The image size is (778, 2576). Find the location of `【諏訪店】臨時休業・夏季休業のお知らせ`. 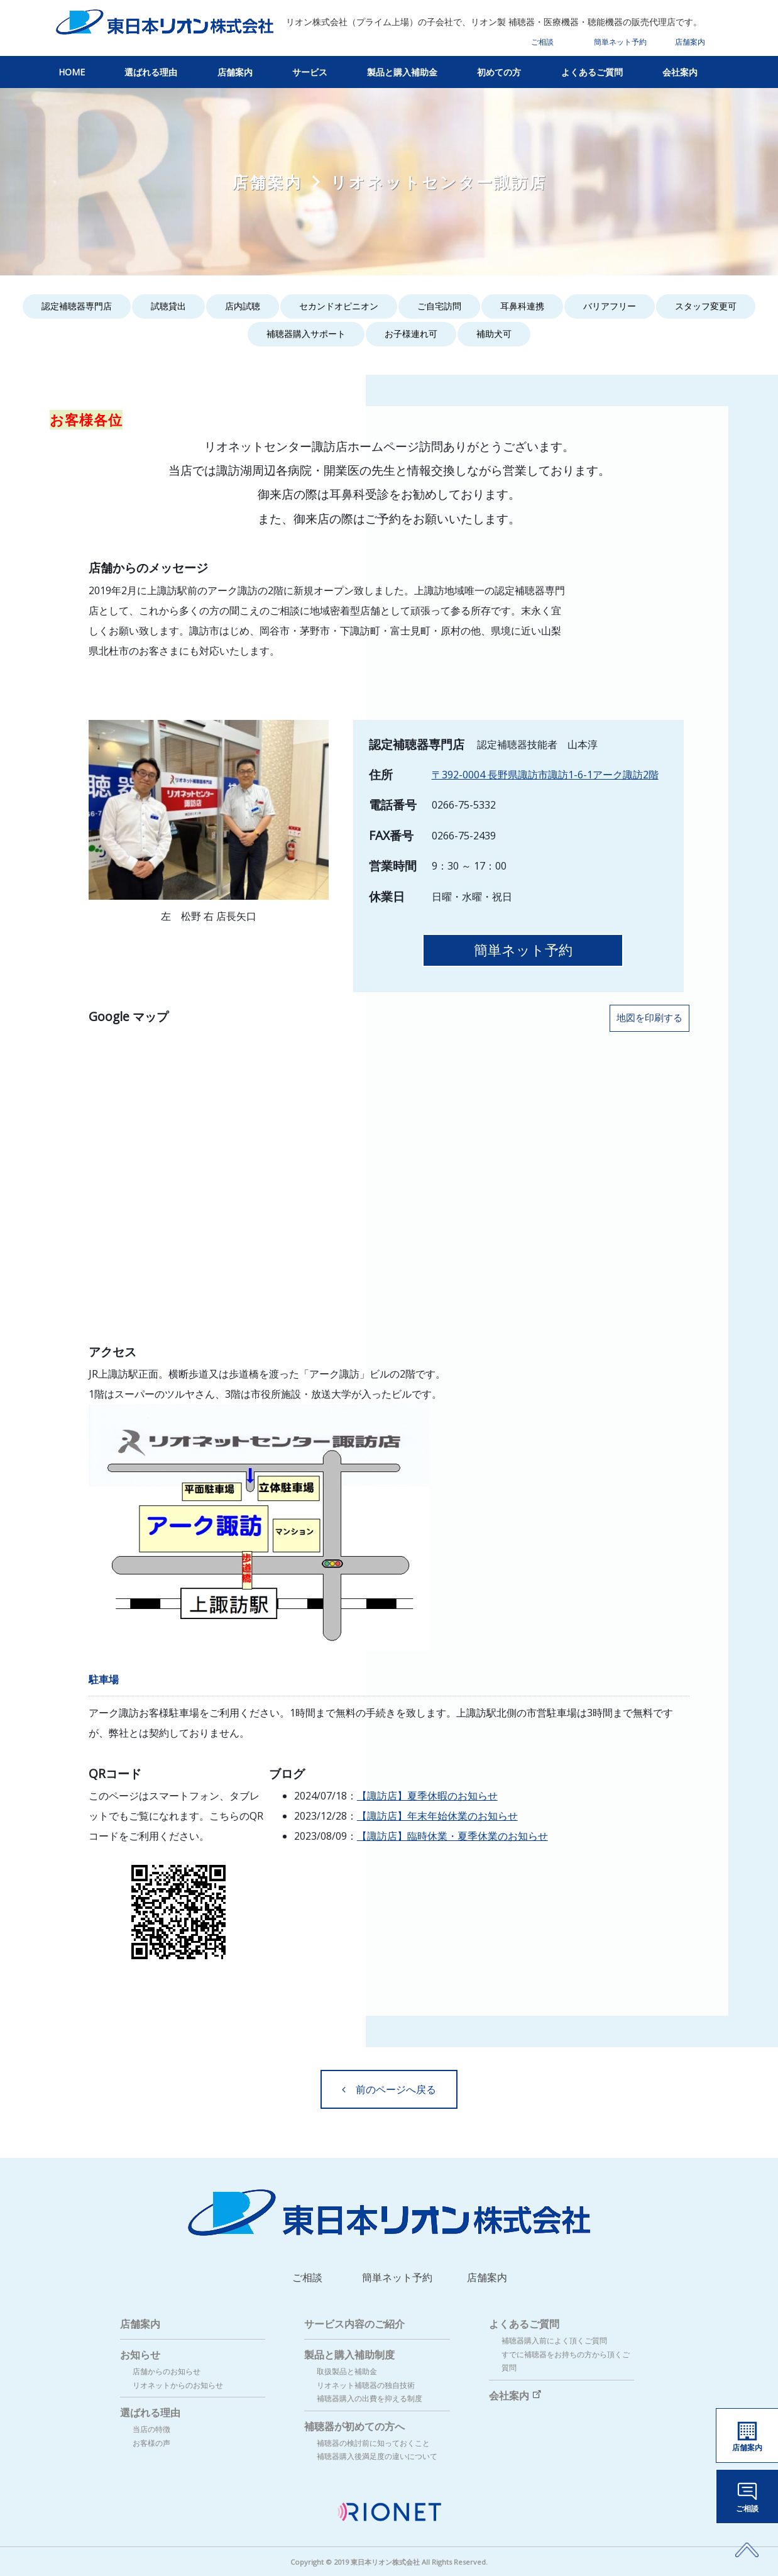

【諏訪店】臨時休業・夏季休業のお知らせ is located at coordinates (452, 1836).